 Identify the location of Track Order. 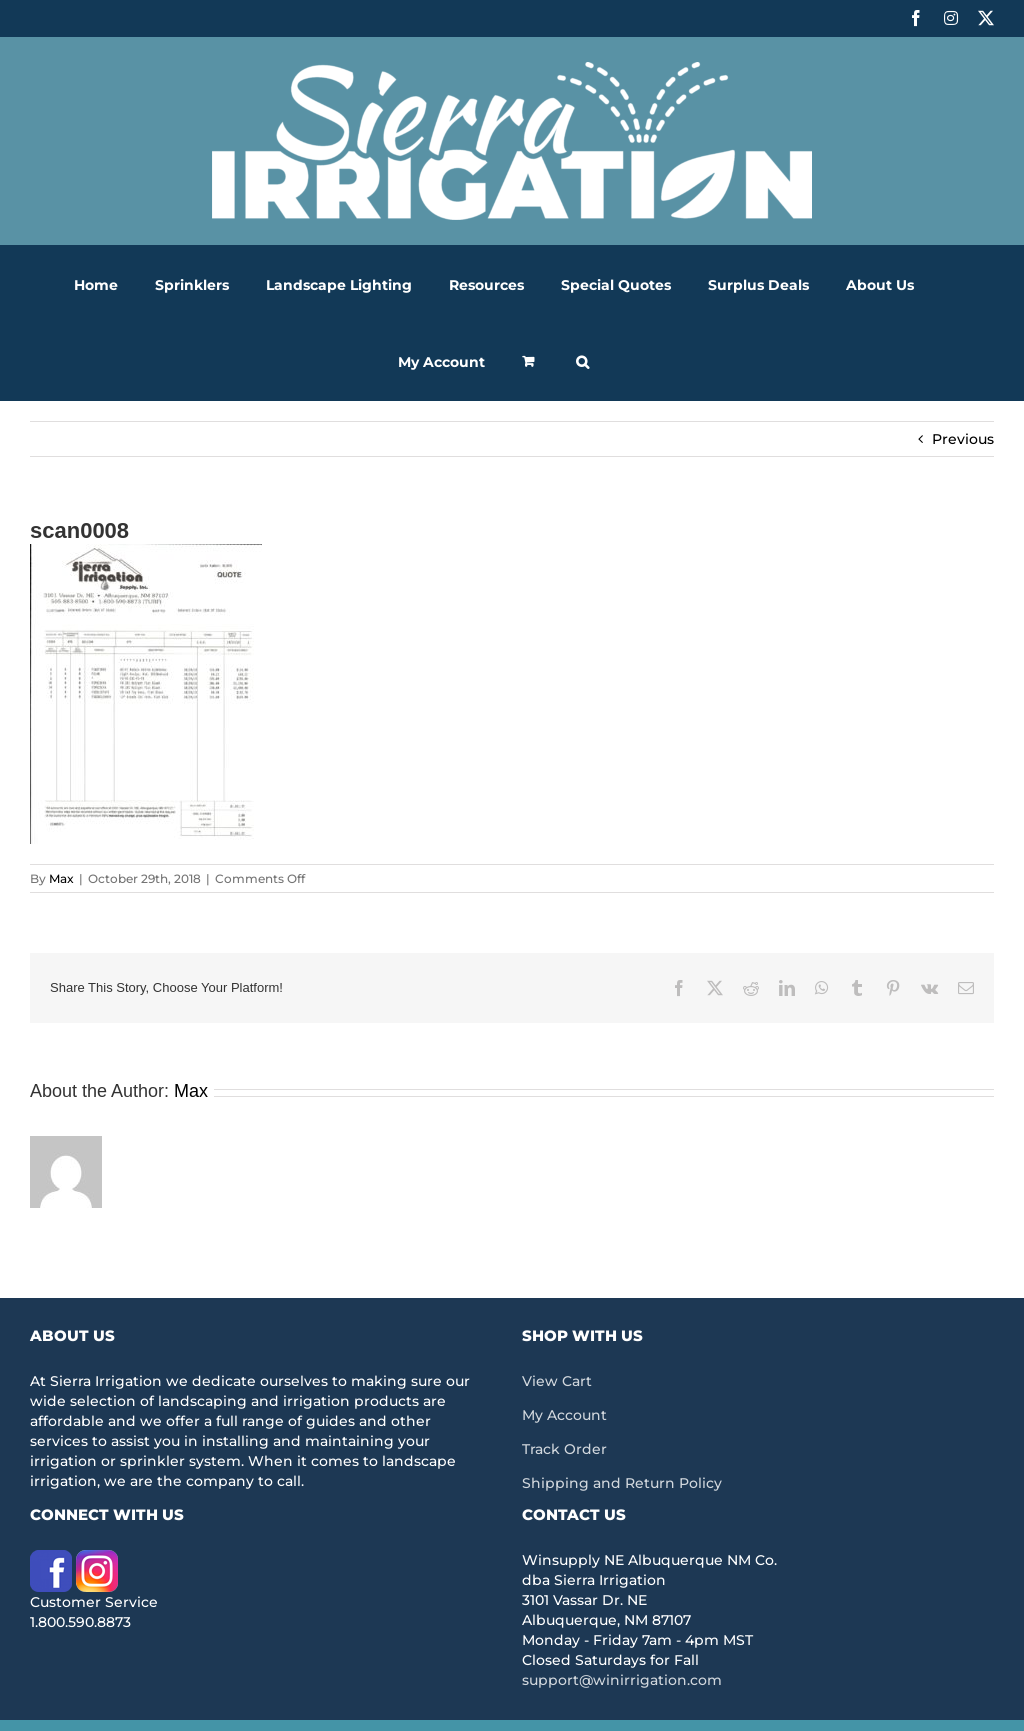
(564, 1449).